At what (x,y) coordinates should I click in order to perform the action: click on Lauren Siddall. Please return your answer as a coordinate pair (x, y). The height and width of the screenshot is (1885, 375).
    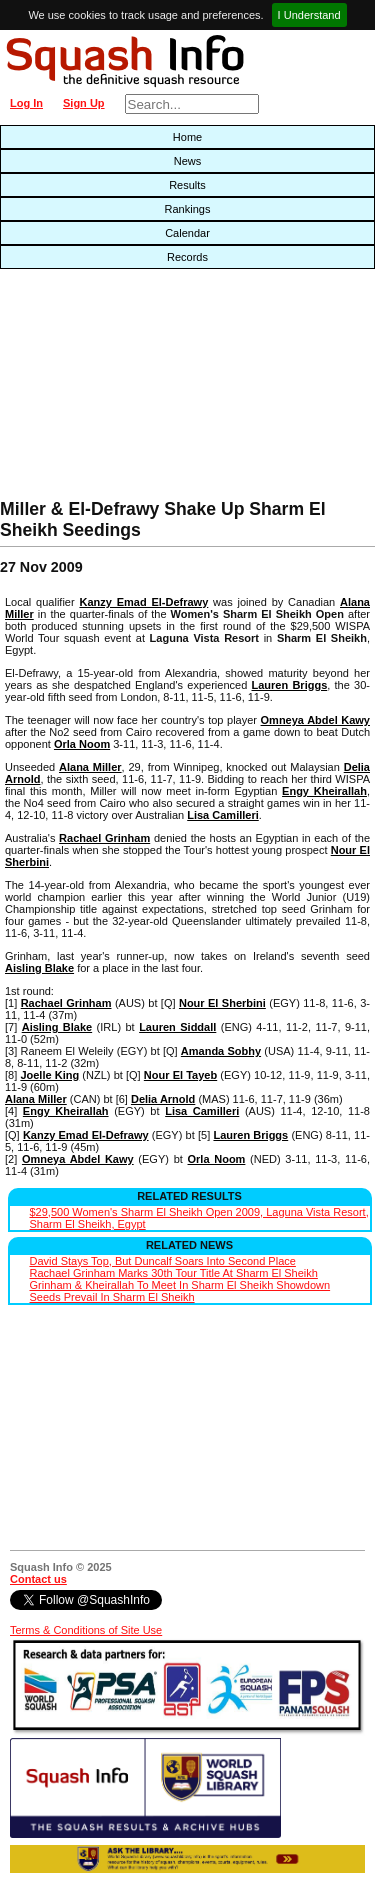
    Looking at the image, I should click on (177, 1027).